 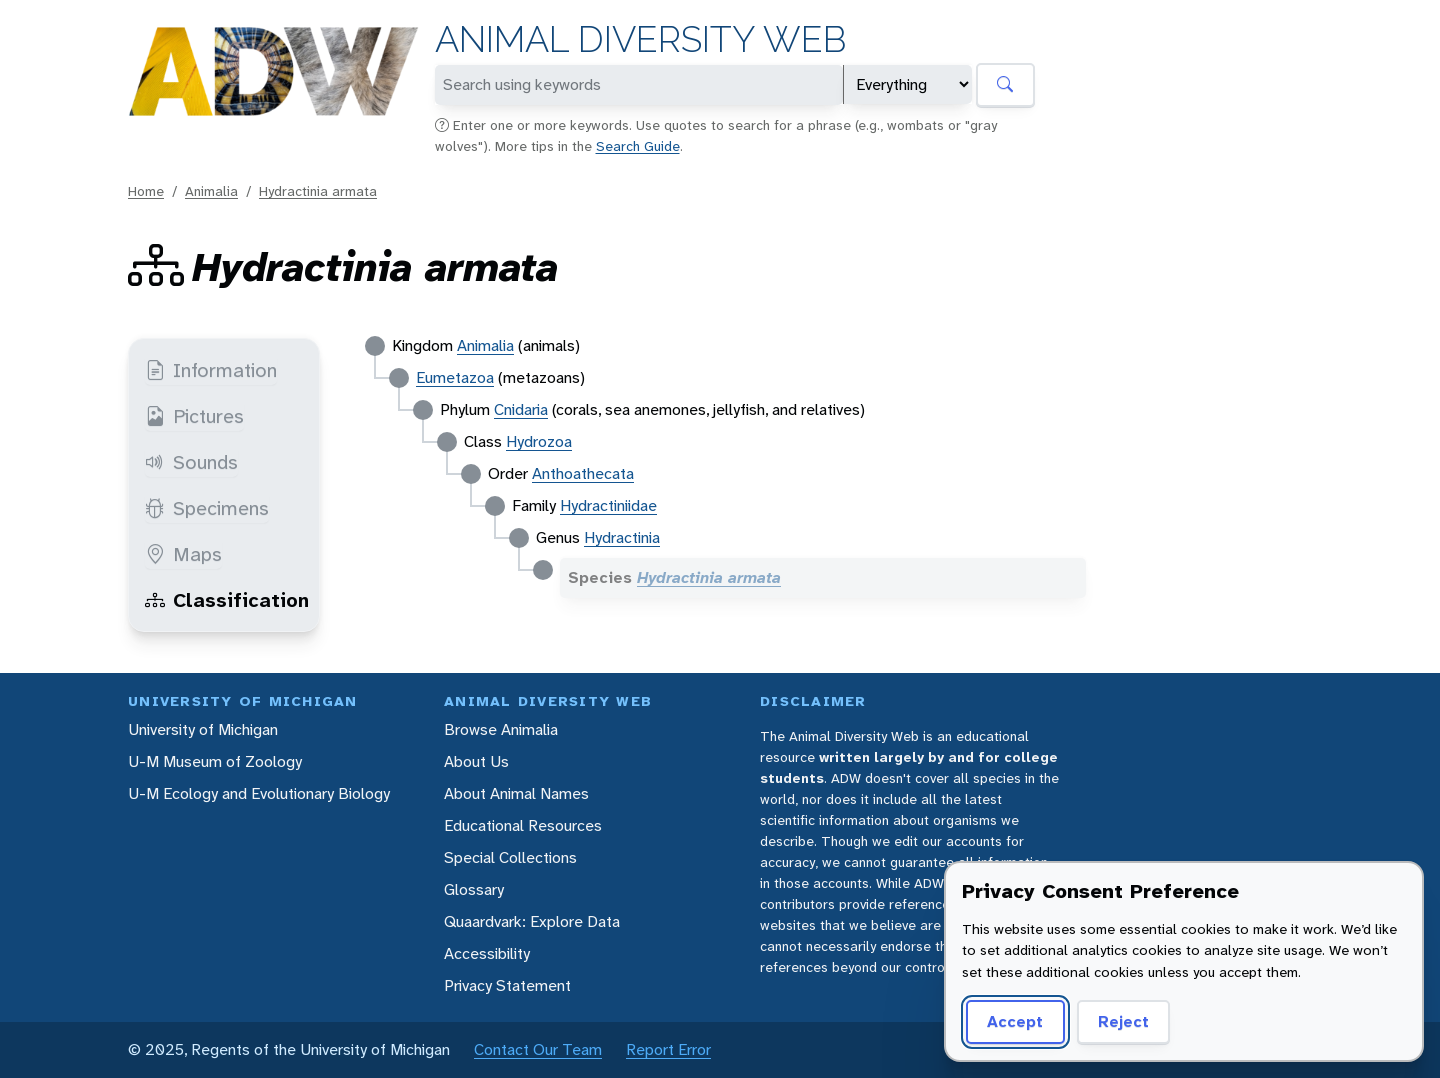 What do you see at coordinates (523, 825) in the screenshot?
I see `Educational Resources` at bounding box center [523, 825].